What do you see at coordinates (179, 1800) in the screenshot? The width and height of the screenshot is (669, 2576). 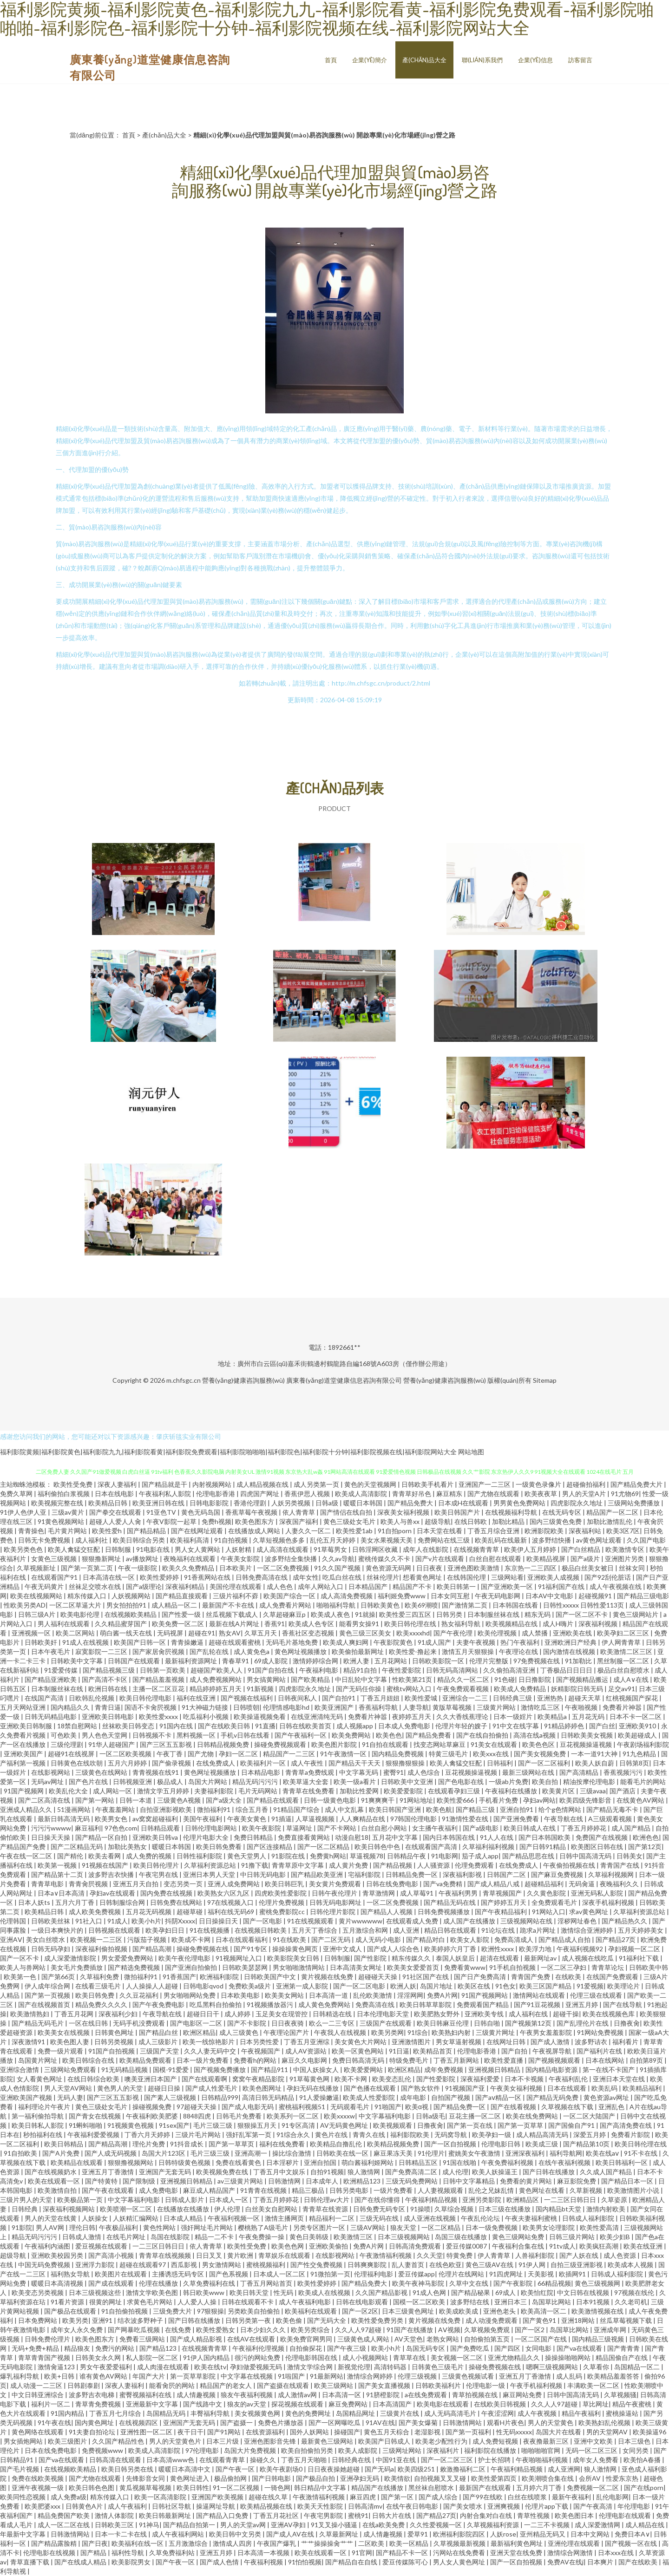 I see `三级黄色A视频` at bounding box center [179, 1800].